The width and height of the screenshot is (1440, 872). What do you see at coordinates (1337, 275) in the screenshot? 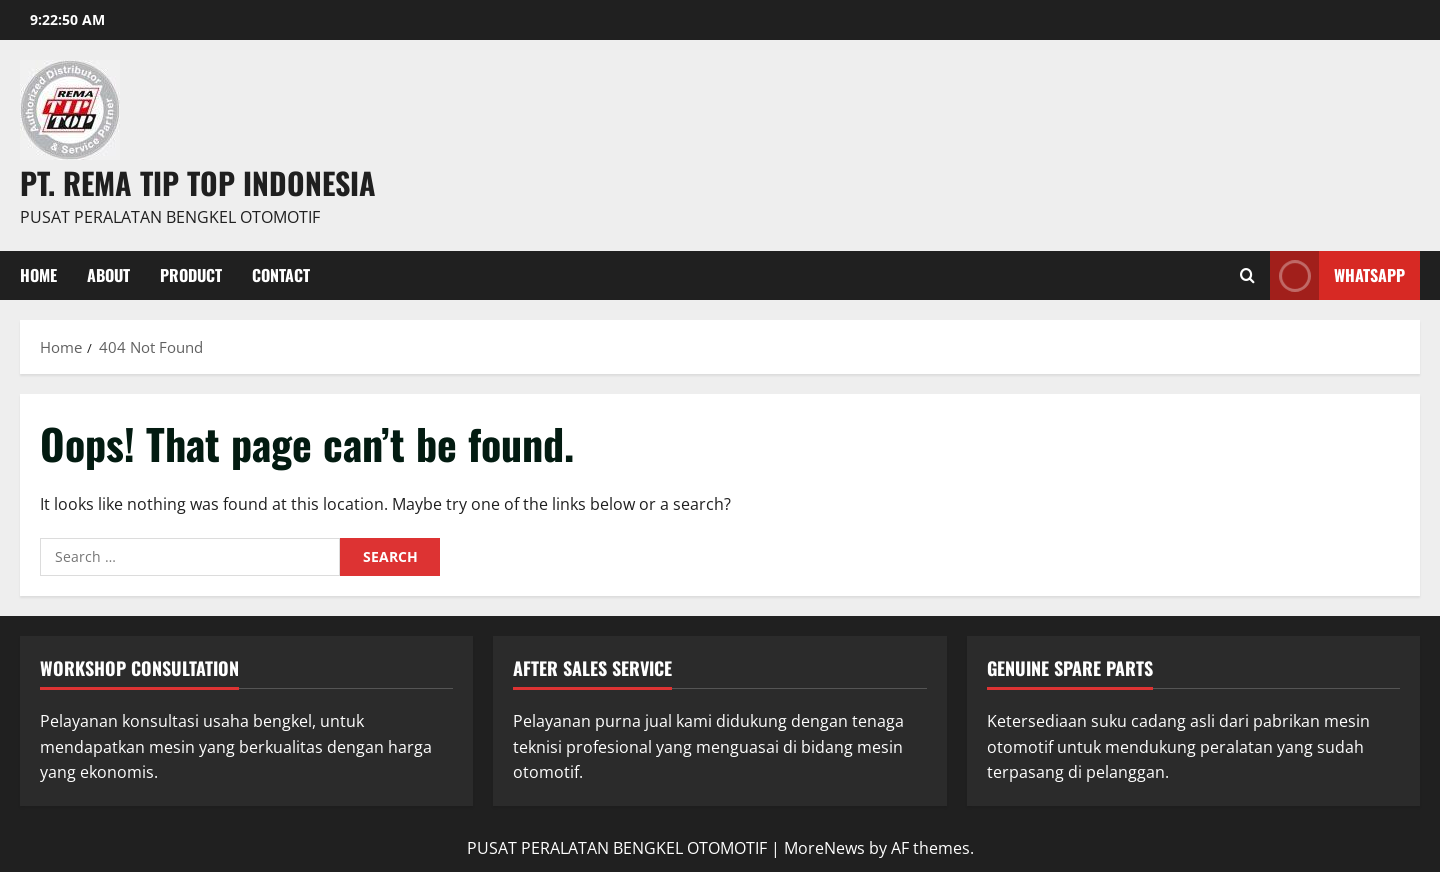
I see `WHATSAPP [View WHATSAPP]` at bounding box center [1337, 275].